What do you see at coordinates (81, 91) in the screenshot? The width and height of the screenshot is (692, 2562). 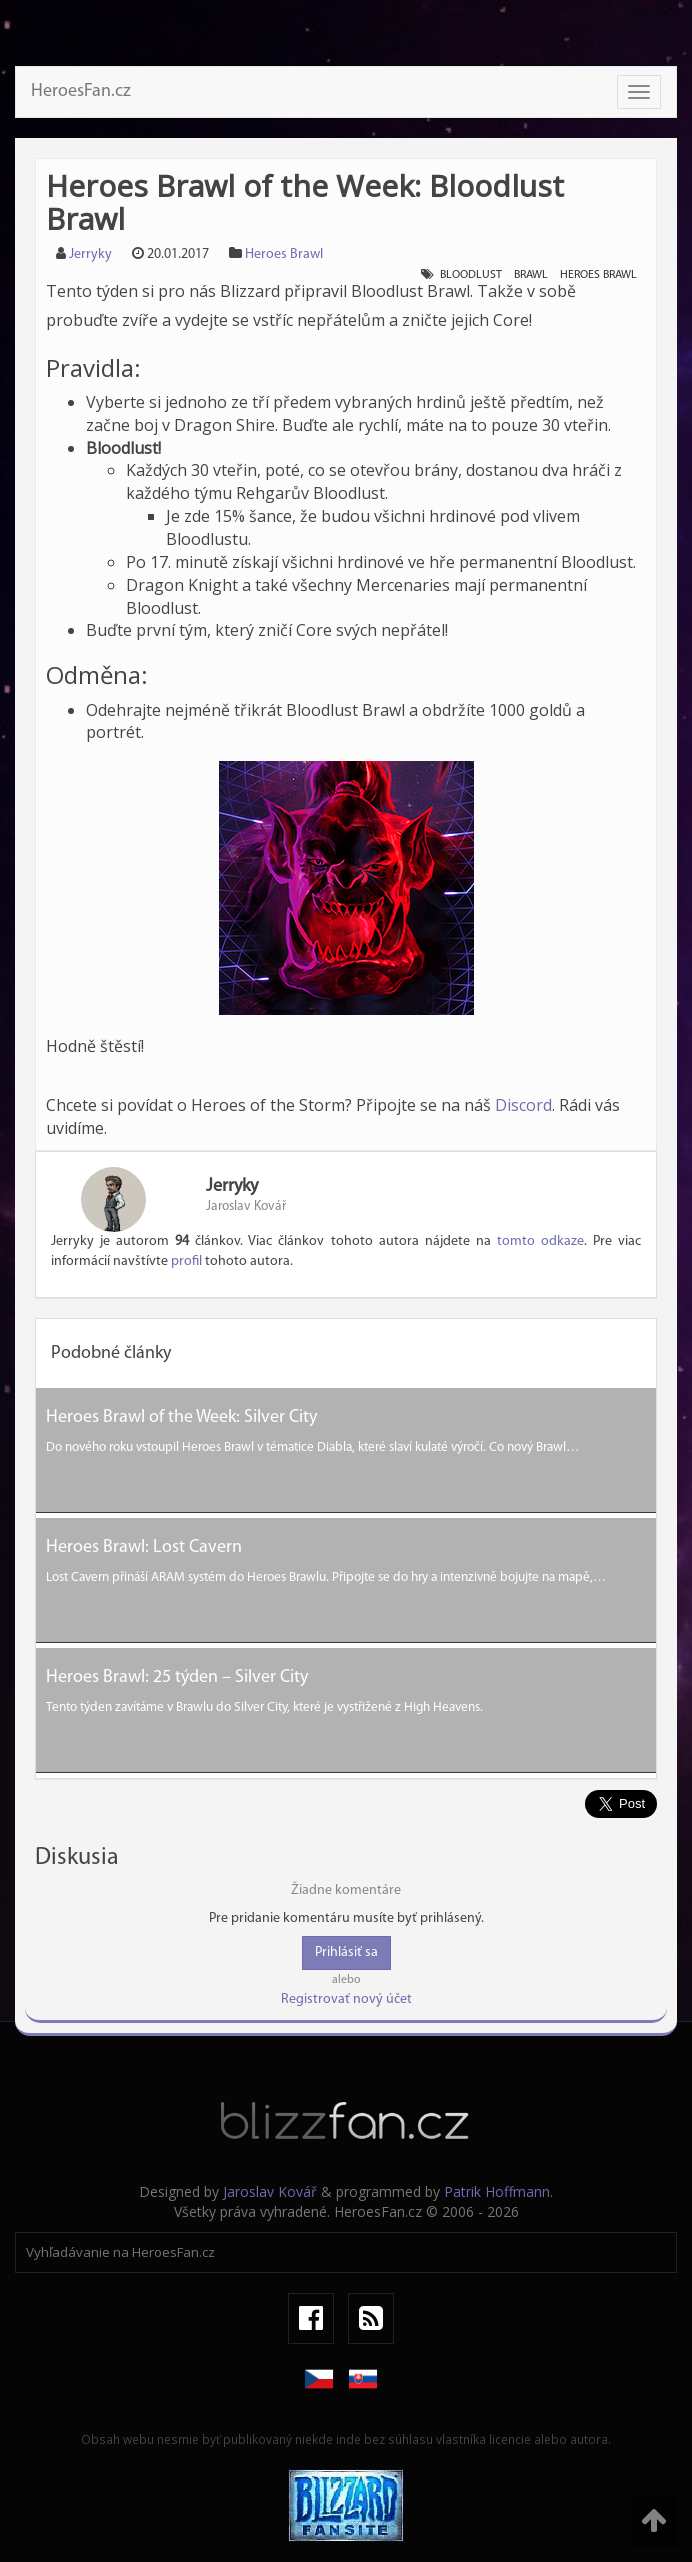 I see `HeroesFan.cz` at bounding box center [81, 91].